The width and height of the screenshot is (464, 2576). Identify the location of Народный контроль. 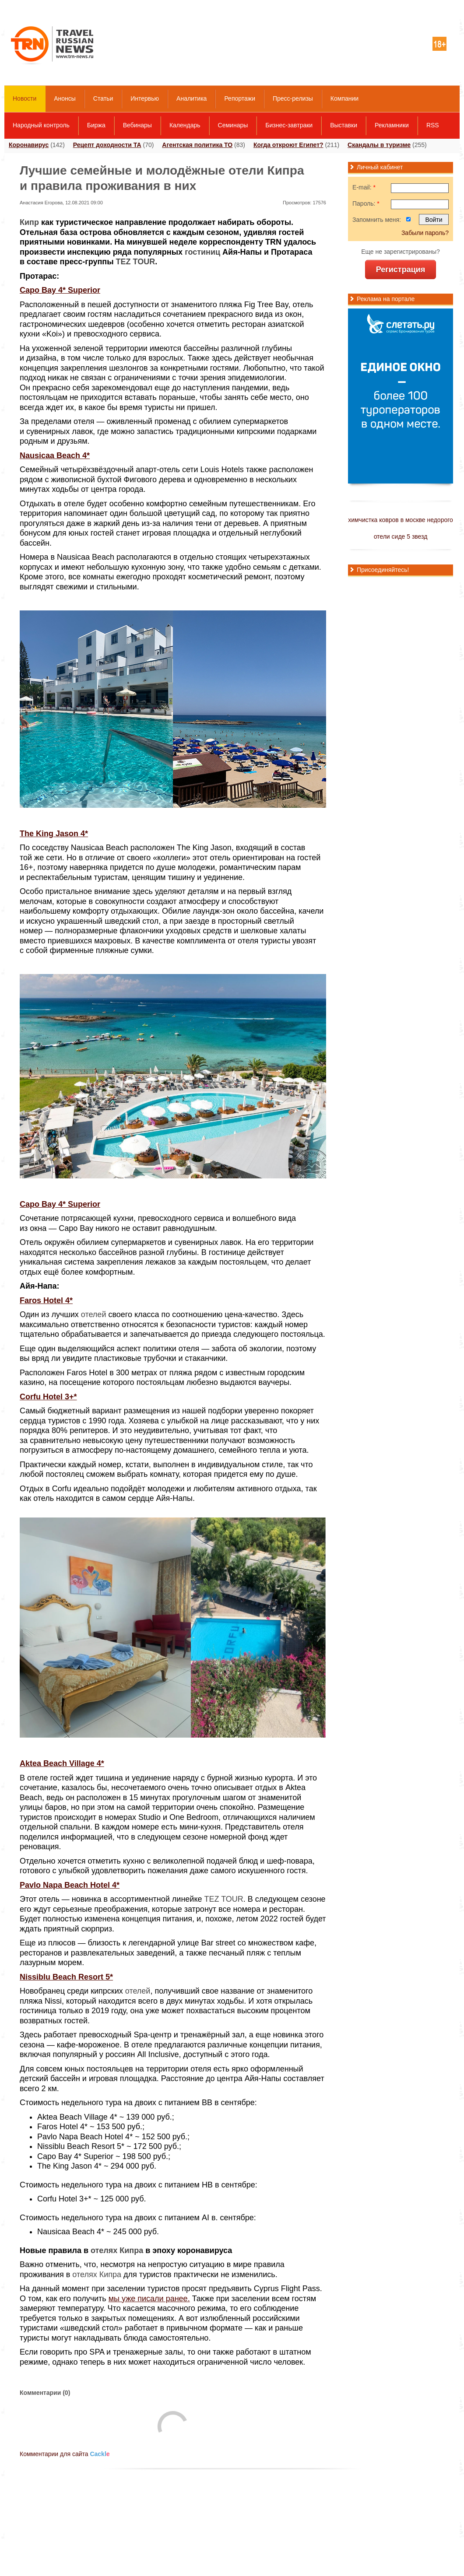
(41, 125).